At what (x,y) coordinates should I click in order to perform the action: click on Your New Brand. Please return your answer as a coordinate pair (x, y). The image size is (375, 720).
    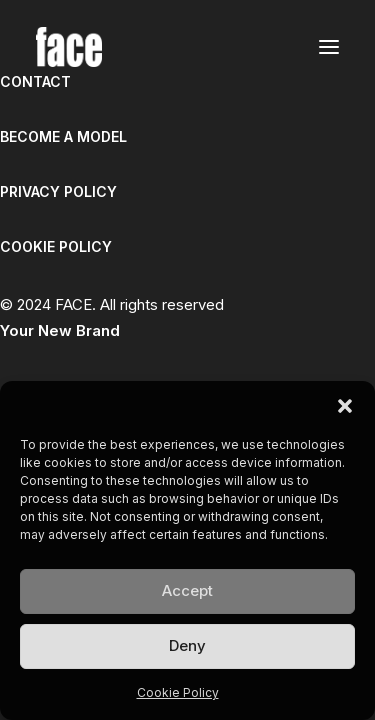
    Looking at the image, I should click on (60, 330).